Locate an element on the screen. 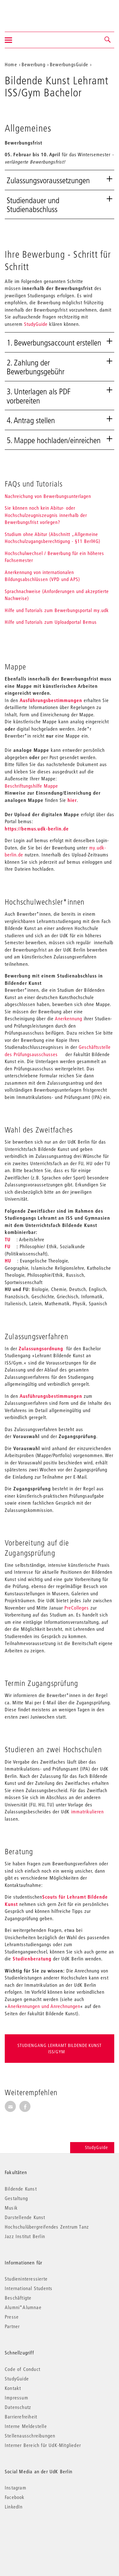  Gestaltung is located at coordinates (16, 2198).